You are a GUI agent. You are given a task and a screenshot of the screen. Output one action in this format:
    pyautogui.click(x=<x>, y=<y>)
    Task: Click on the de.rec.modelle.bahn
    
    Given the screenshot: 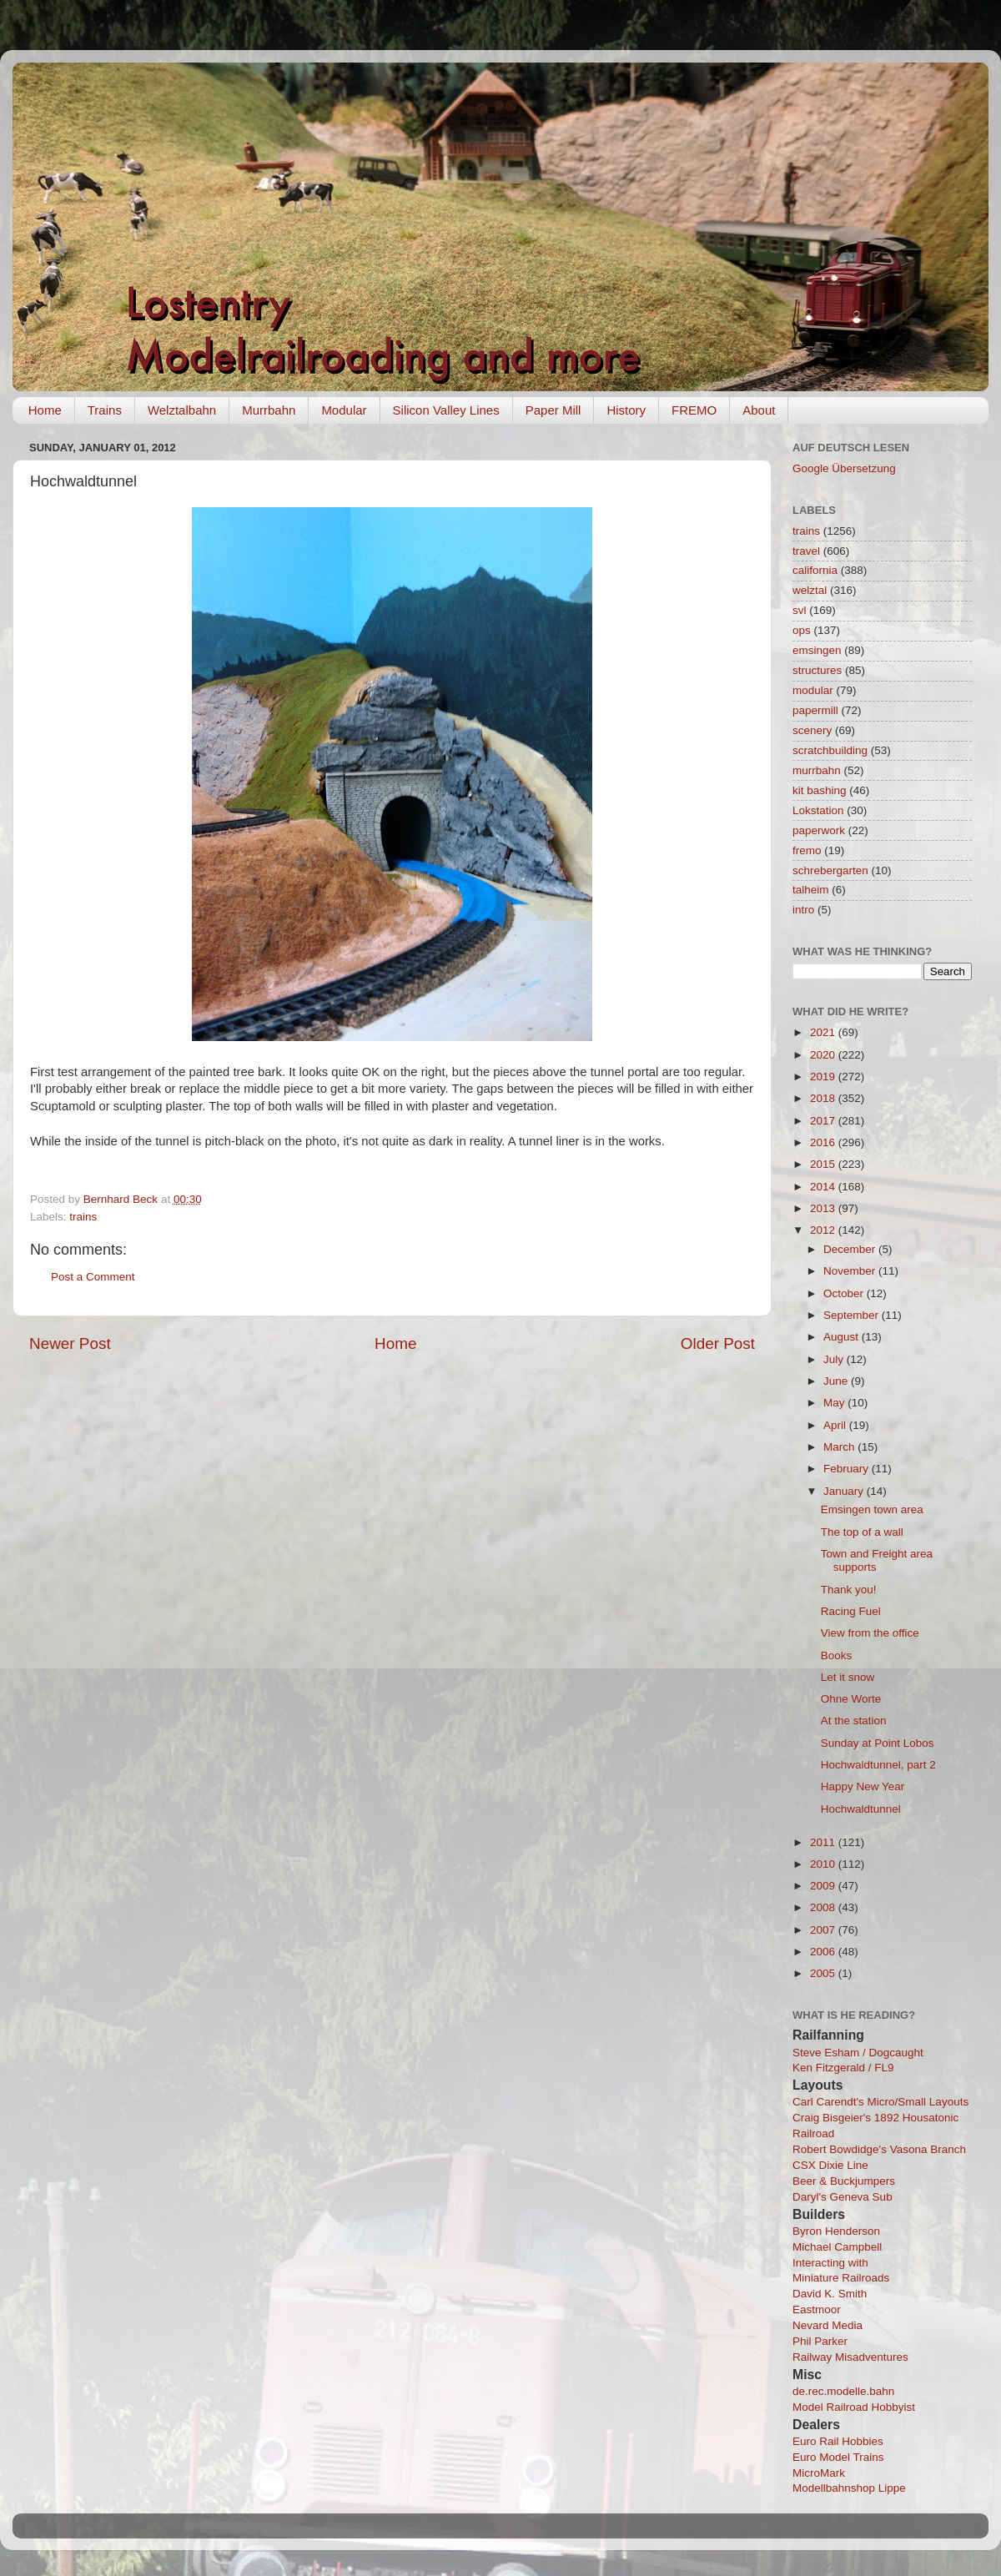 What is the action you would take?
    pyautogui.click(x=843, y=2391)
    